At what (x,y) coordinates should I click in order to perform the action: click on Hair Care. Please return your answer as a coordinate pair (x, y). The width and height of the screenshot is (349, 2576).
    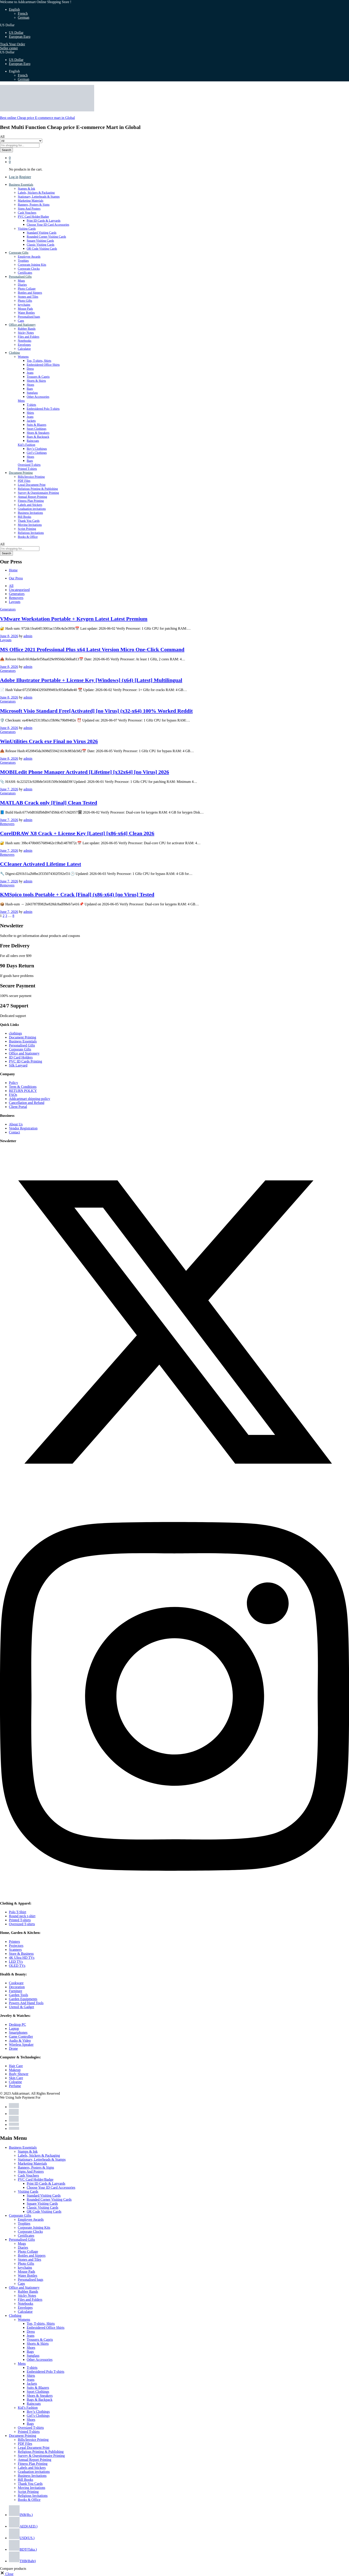
    Looking at the image, I should click on (16, 2066).